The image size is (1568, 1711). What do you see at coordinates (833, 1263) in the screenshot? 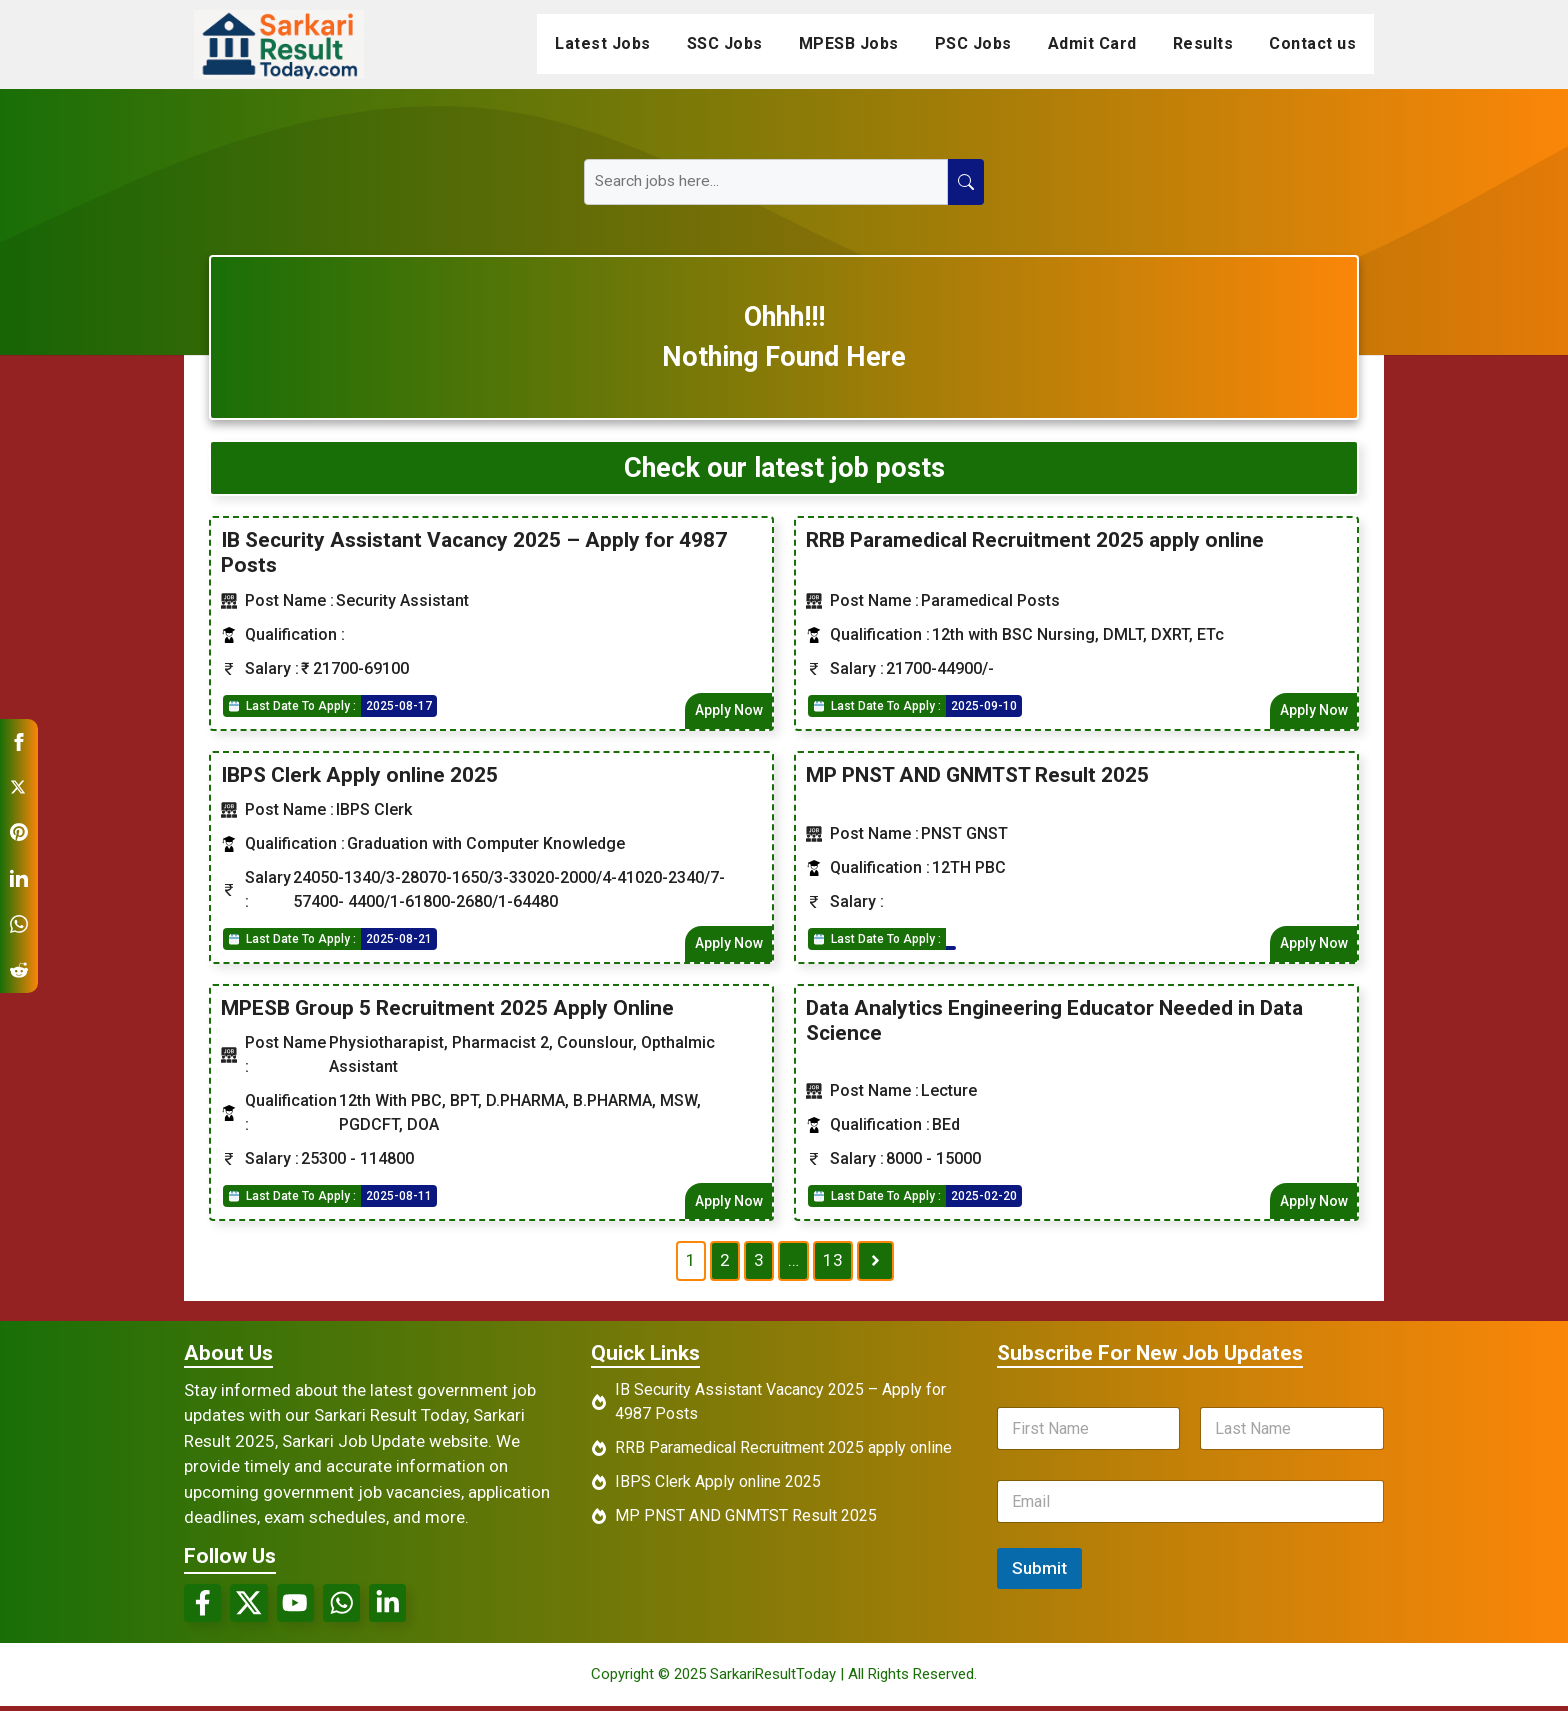
I see `13` at bounding box center [833, 1263].